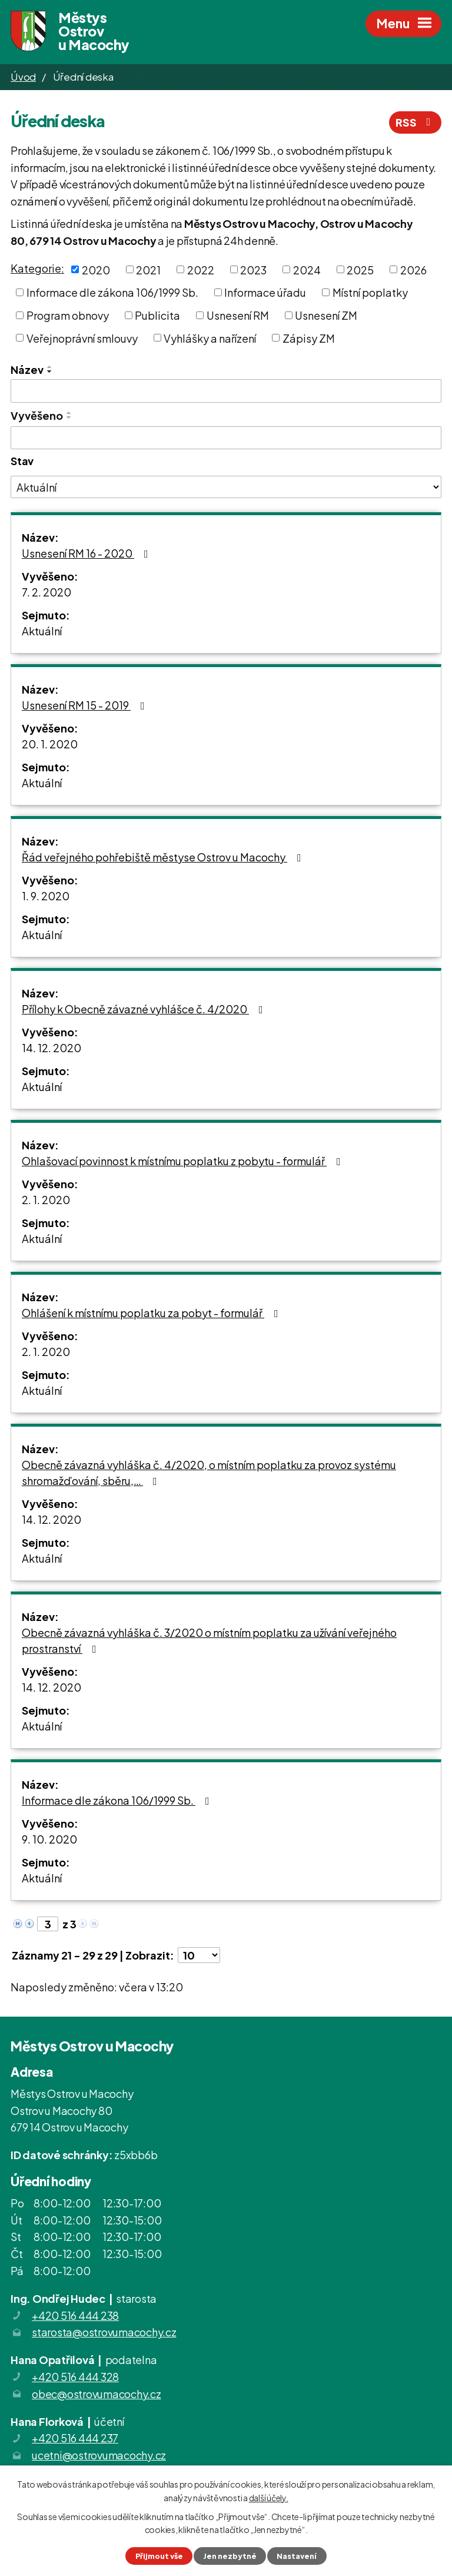  I want to click on další účely., so click(268, 2497).